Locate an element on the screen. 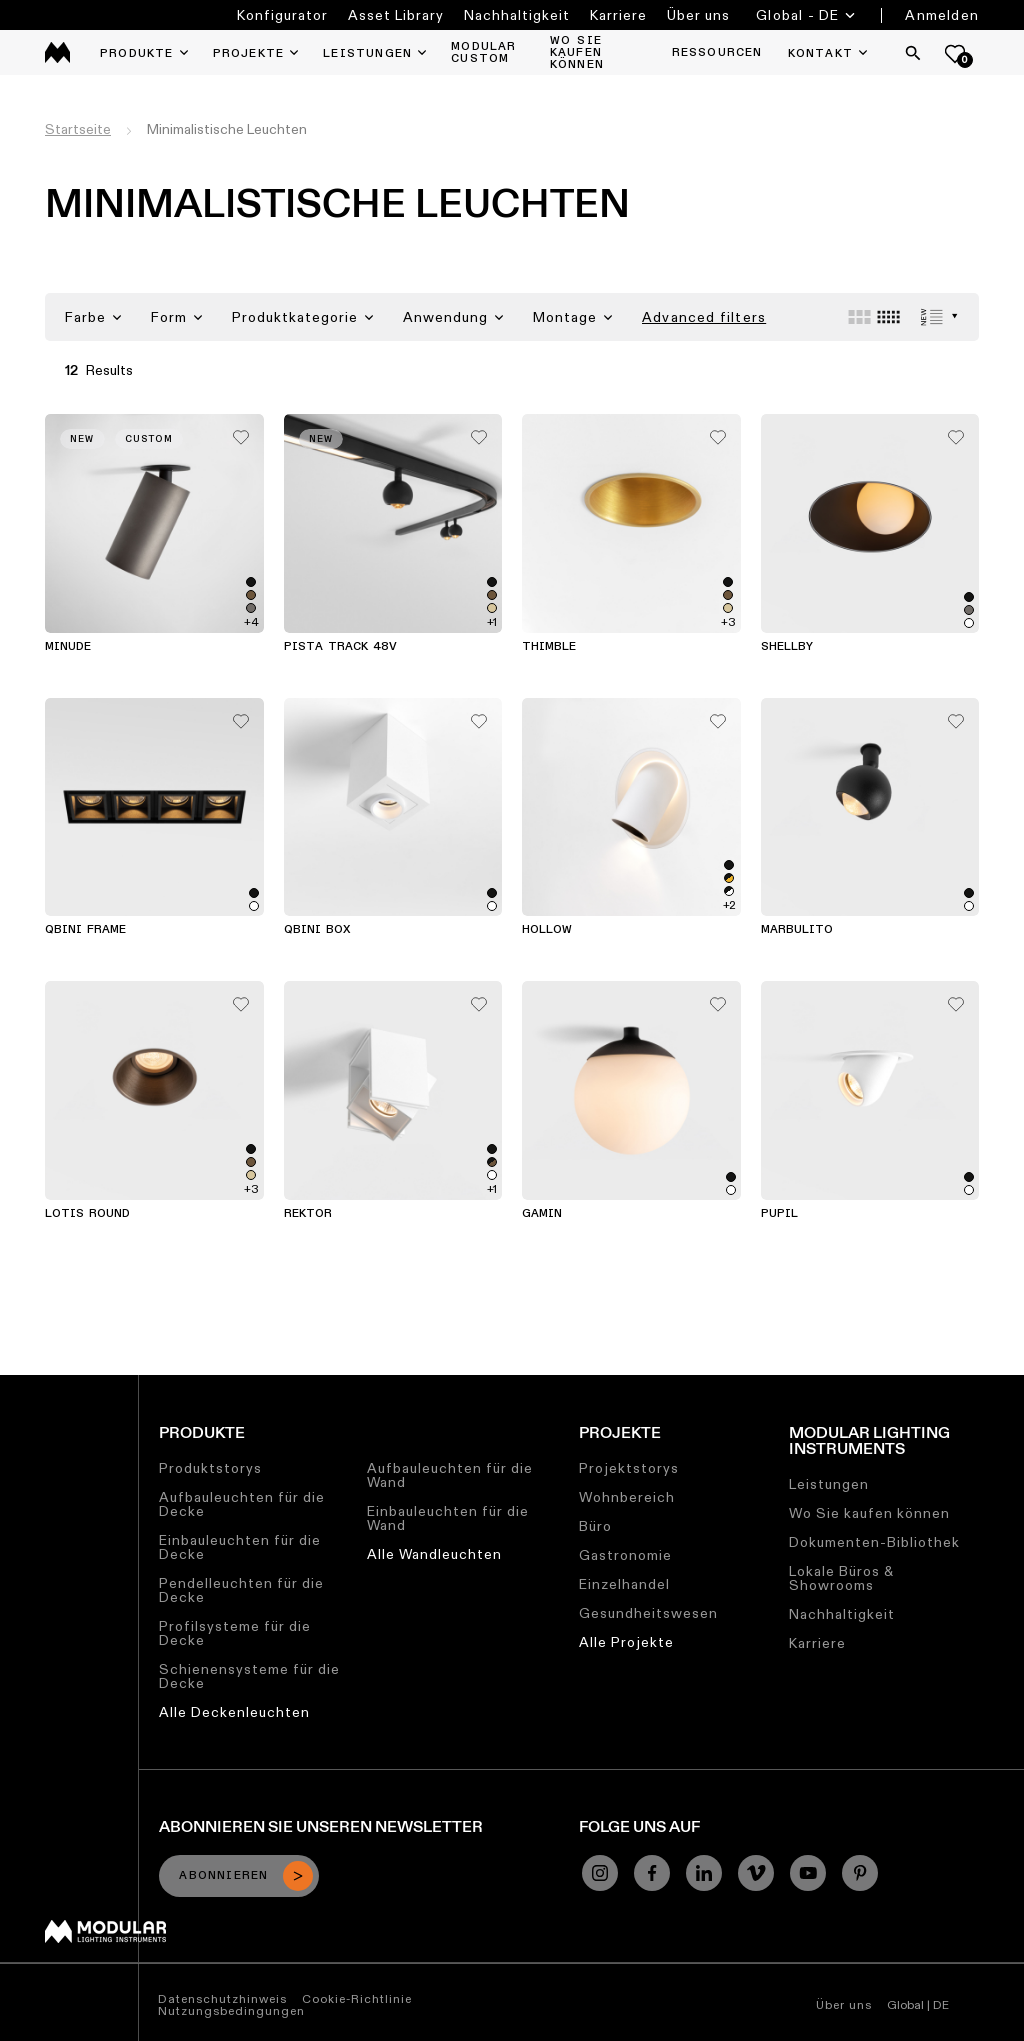 The image size is (1024, 2041). Nutzungsbedingungen is located at coordinates (231, 2010).